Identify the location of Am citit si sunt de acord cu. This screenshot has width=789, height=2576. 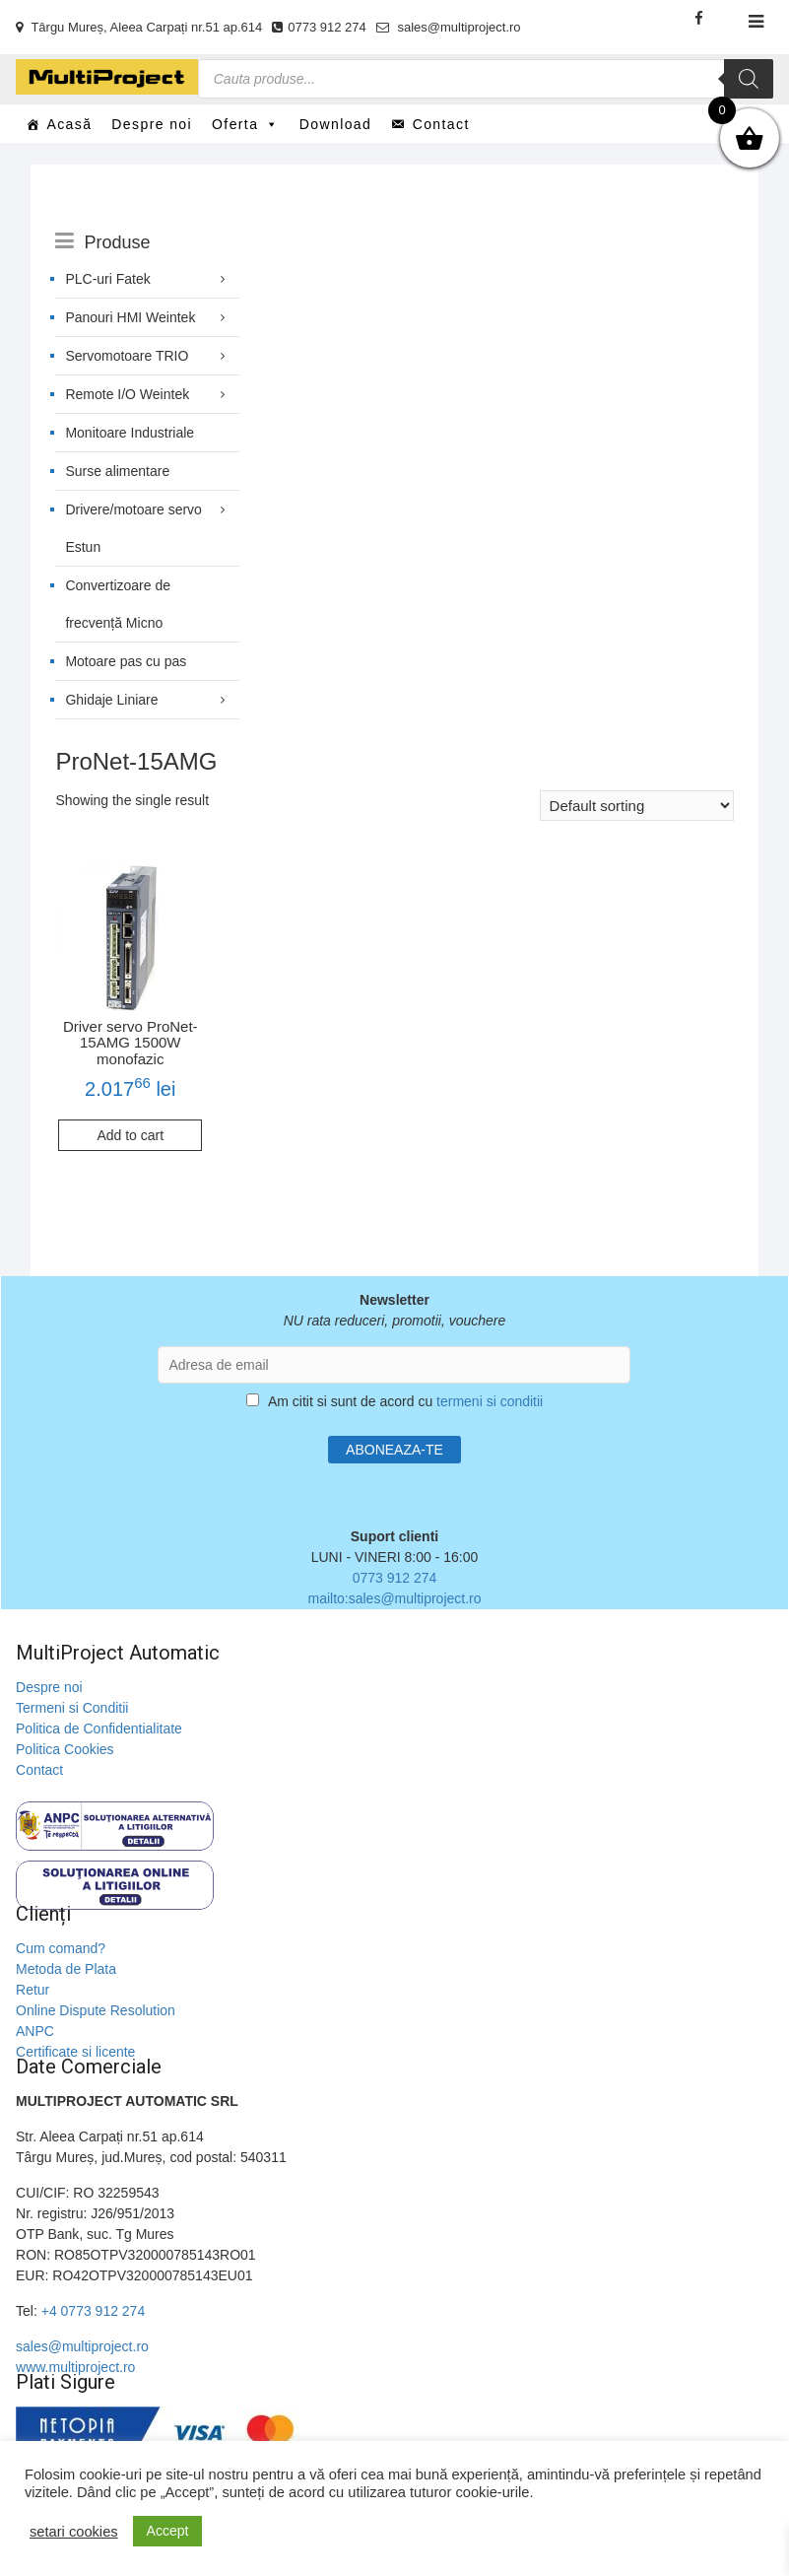
(394, 1401).